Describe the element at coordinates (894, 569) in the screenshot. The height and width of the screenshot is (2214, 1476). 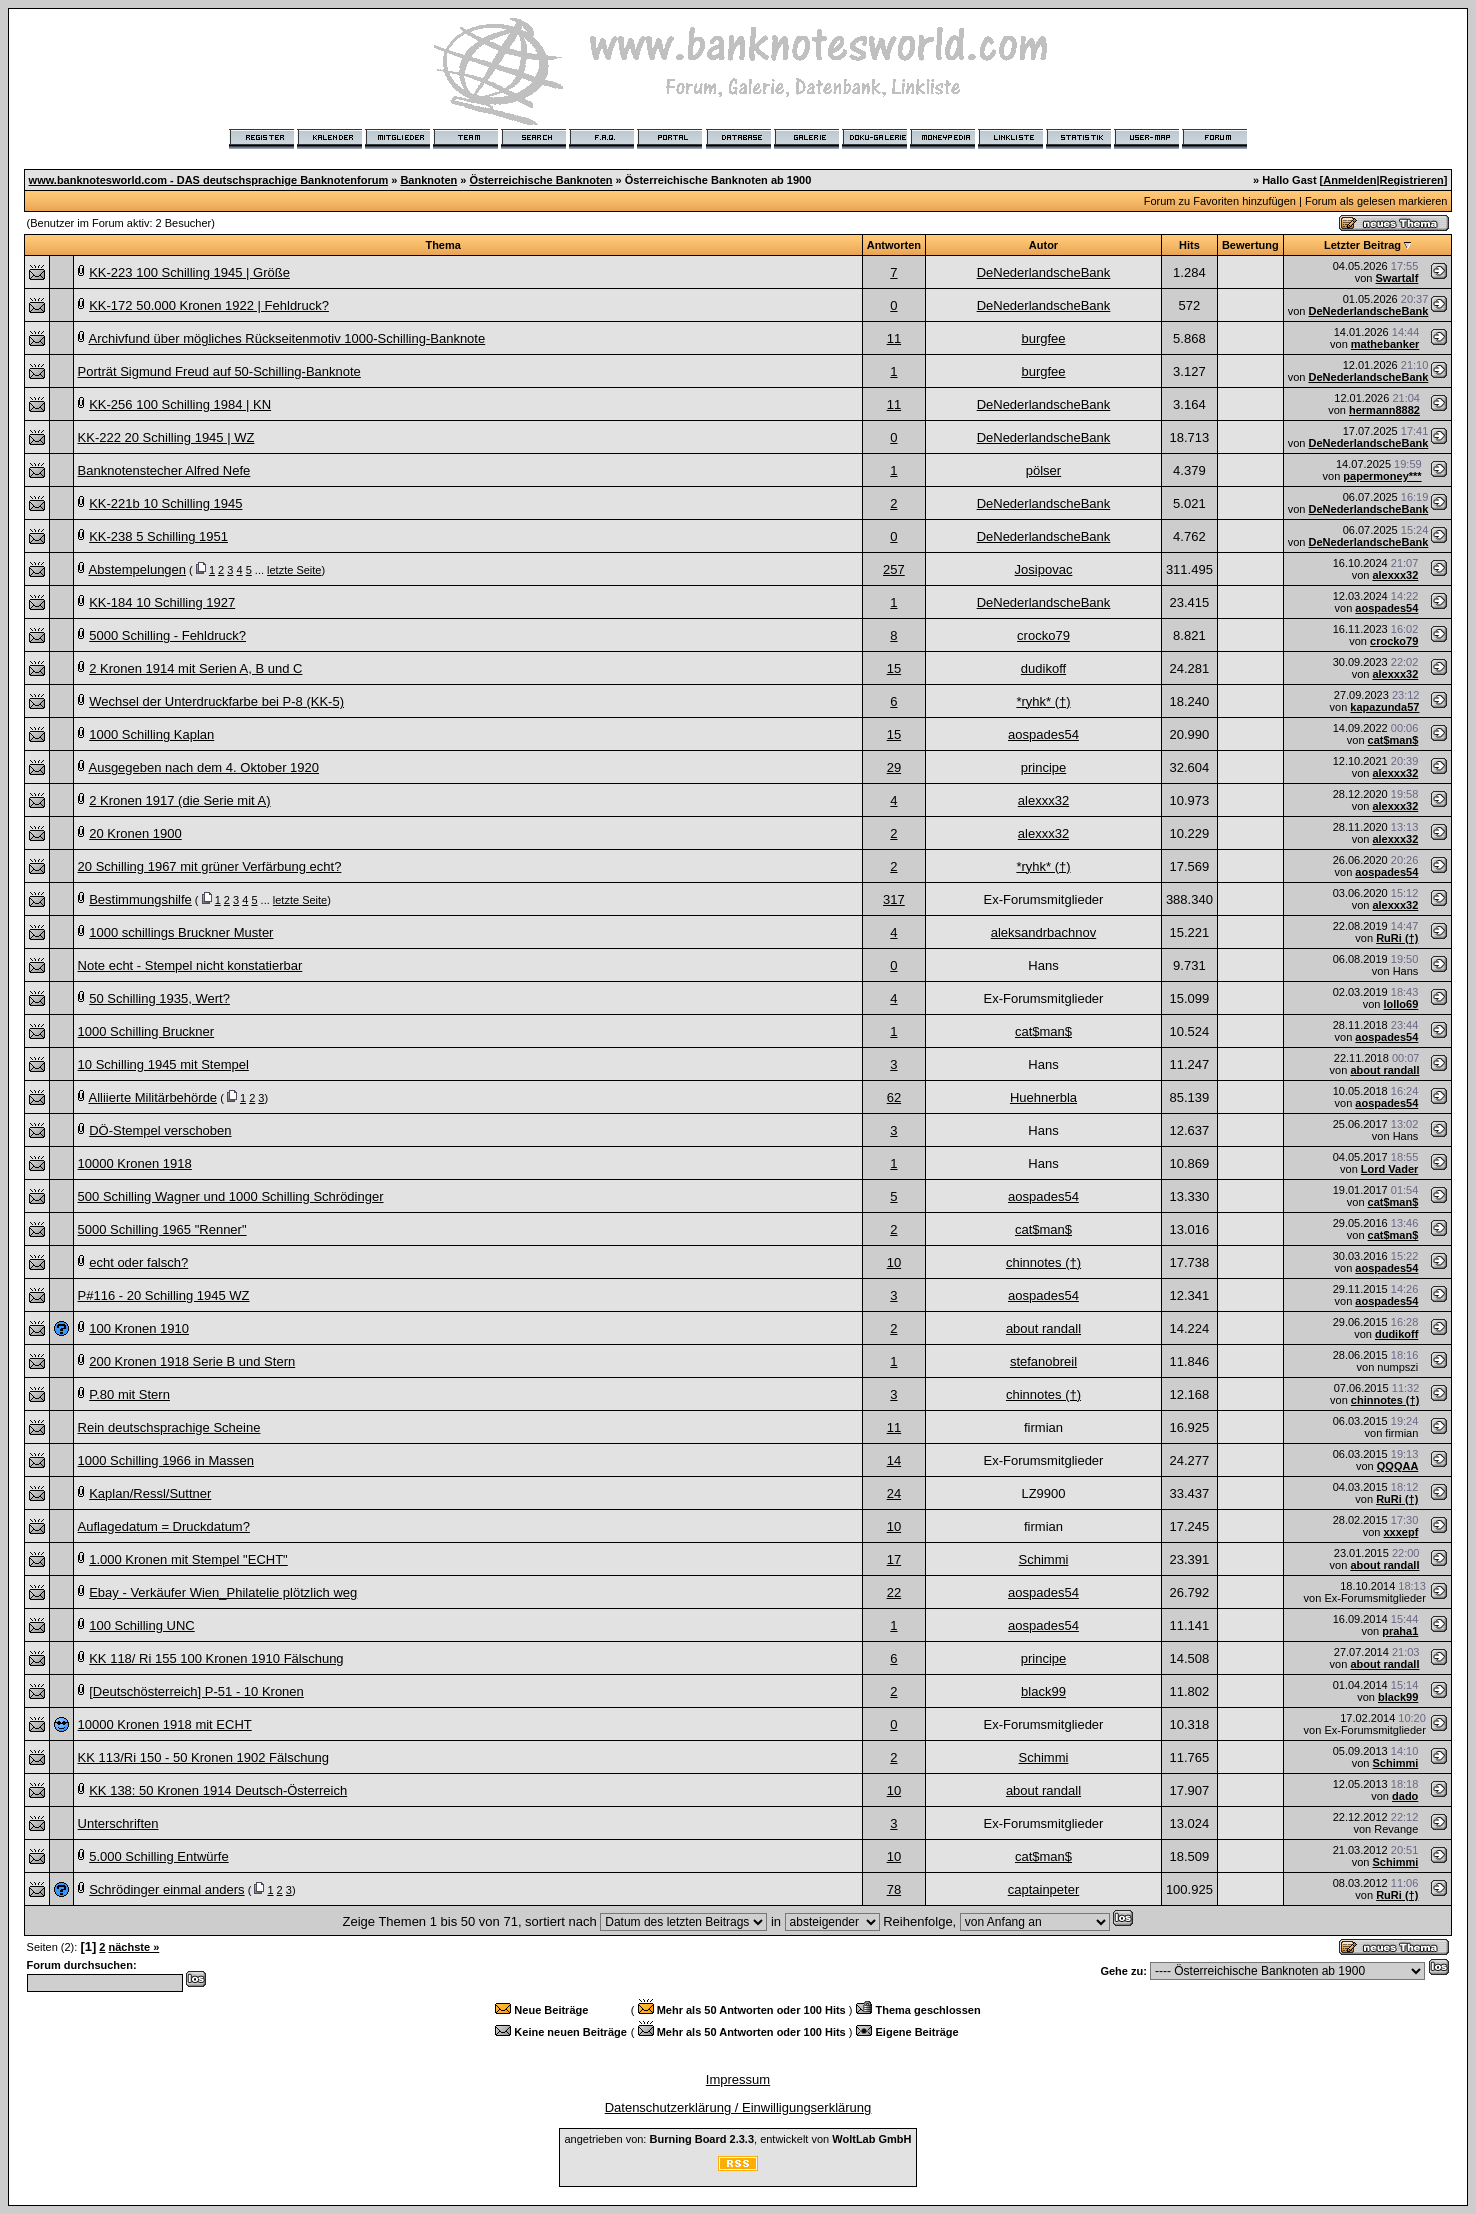
I see `257` at that location.